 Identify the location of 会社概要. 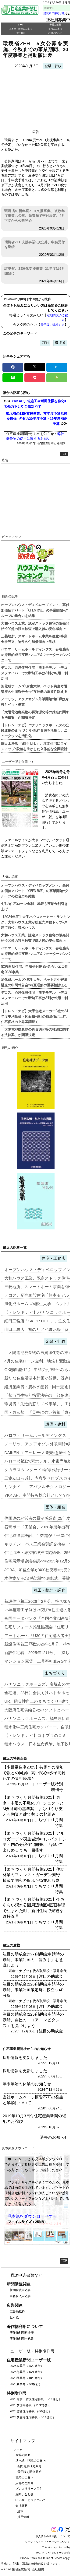
(20, 33).